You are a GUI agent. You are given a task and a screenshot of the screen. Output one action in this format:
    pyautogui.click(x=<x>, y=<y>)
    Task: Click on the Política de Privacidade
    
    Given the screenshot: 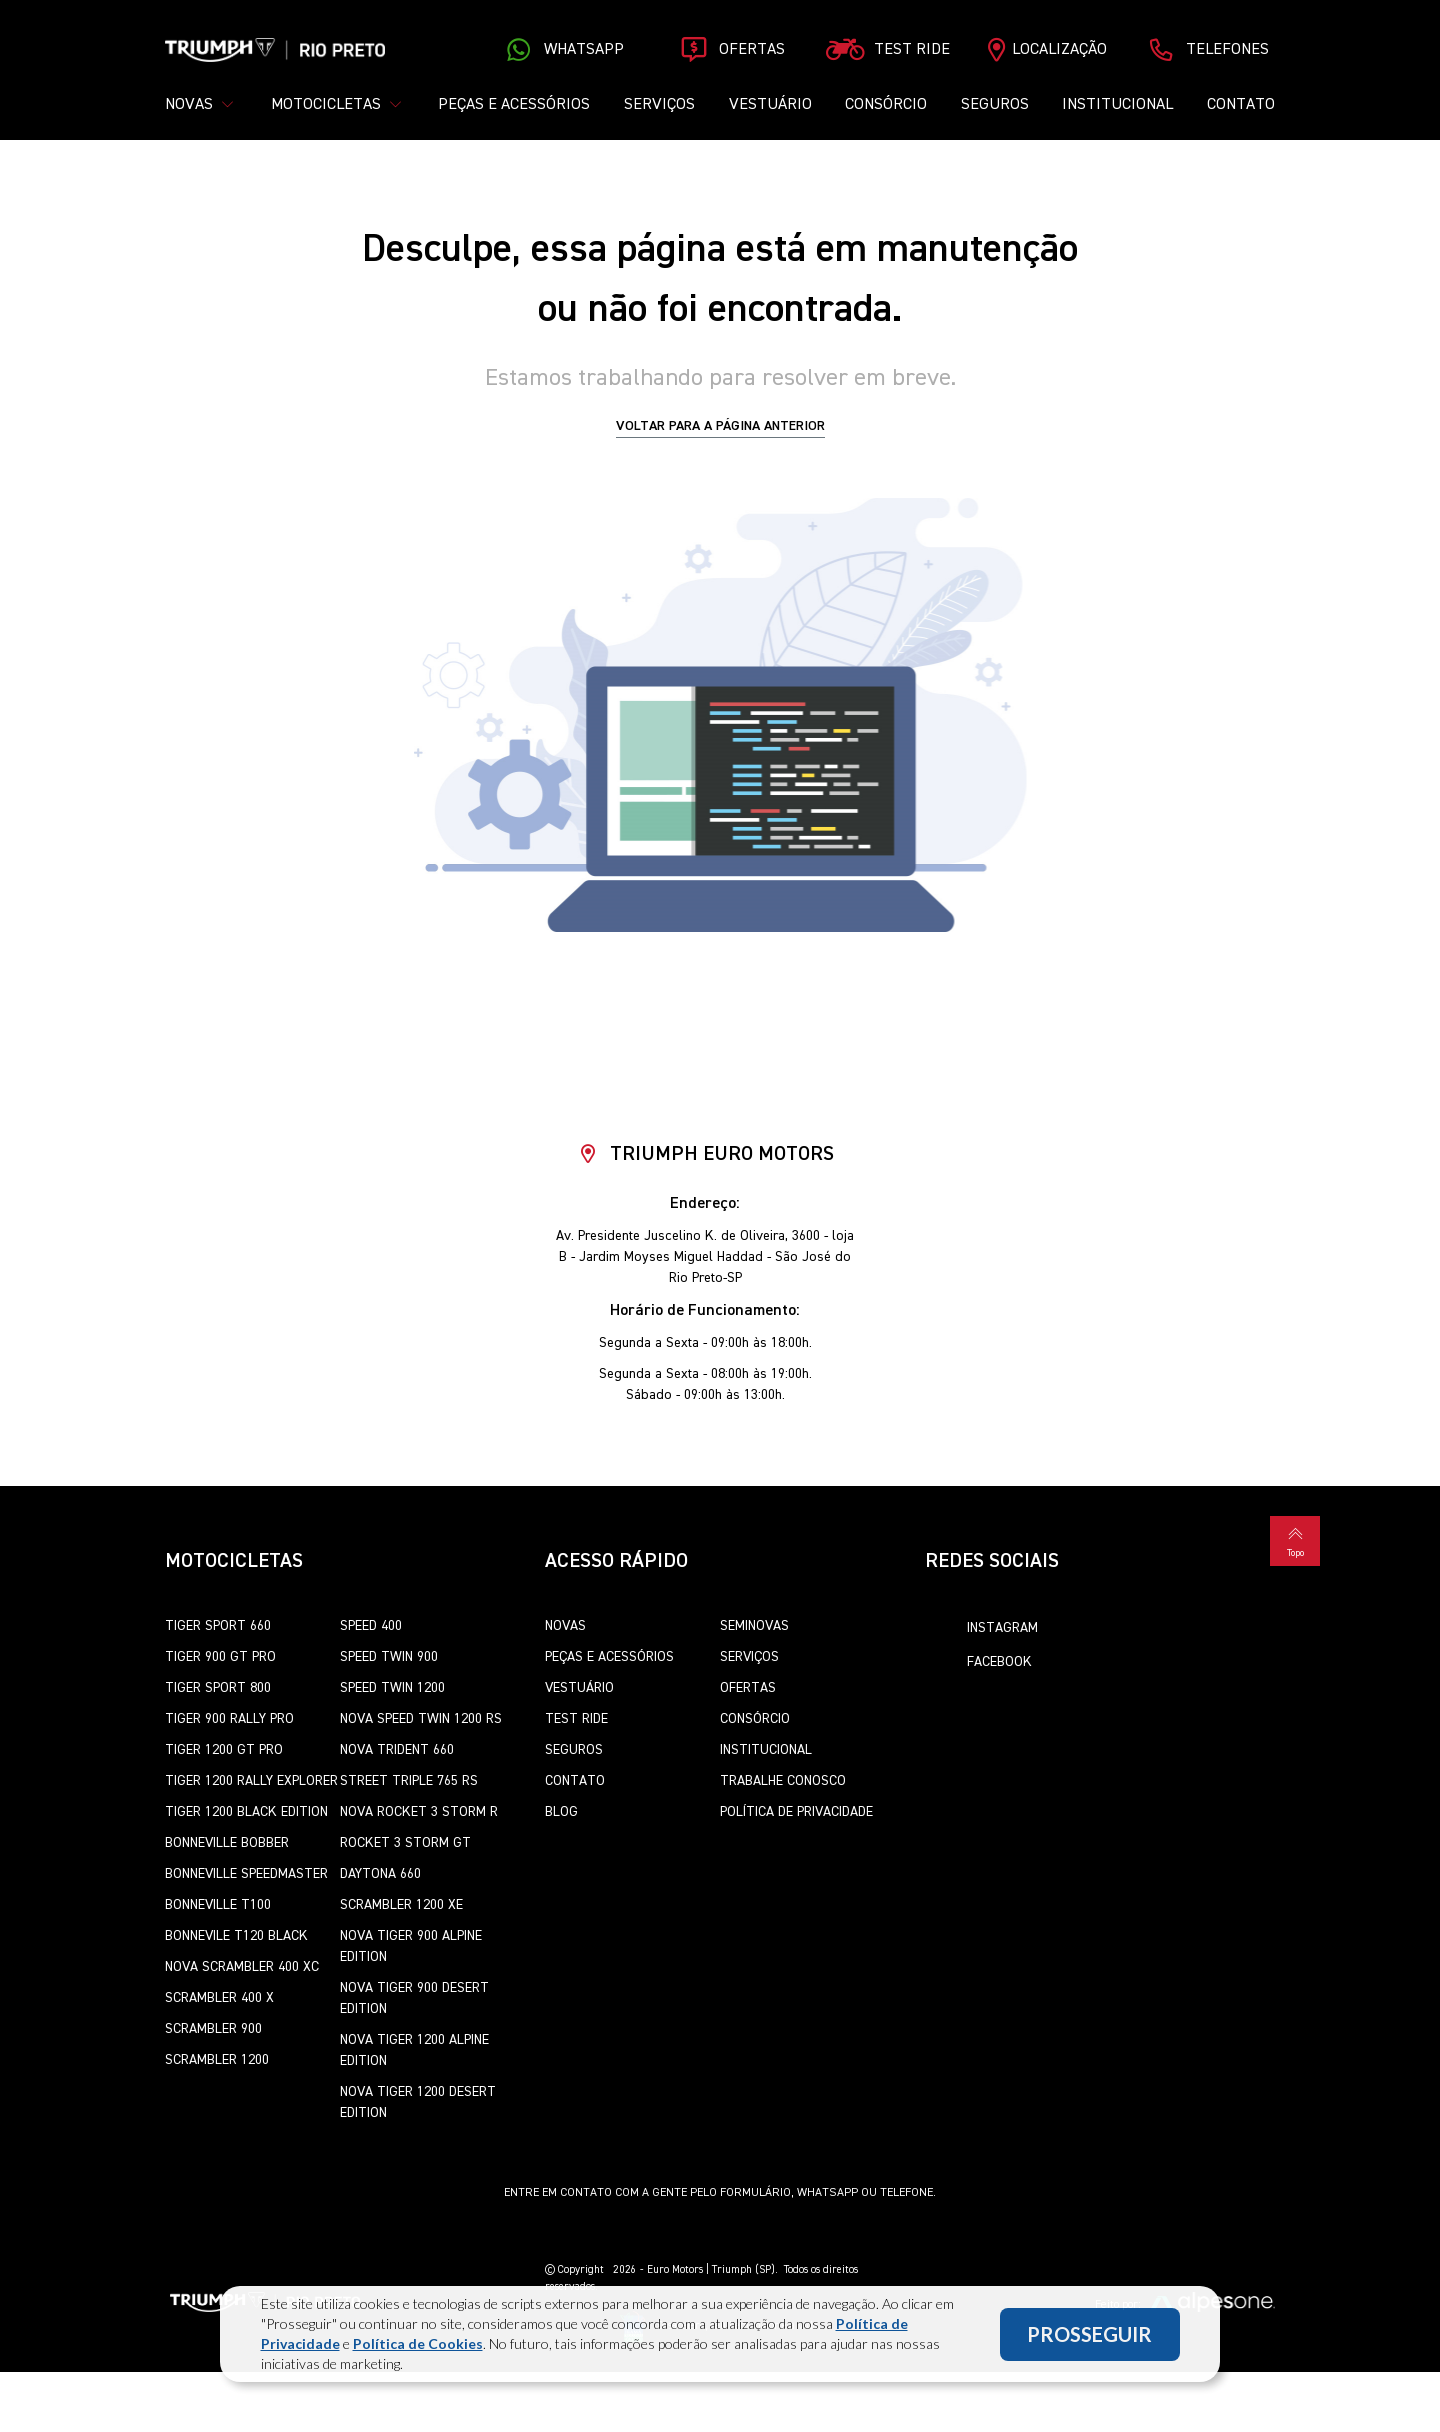 What is the action you would take?
    pyautogui.click(x=796, y=1812)
    